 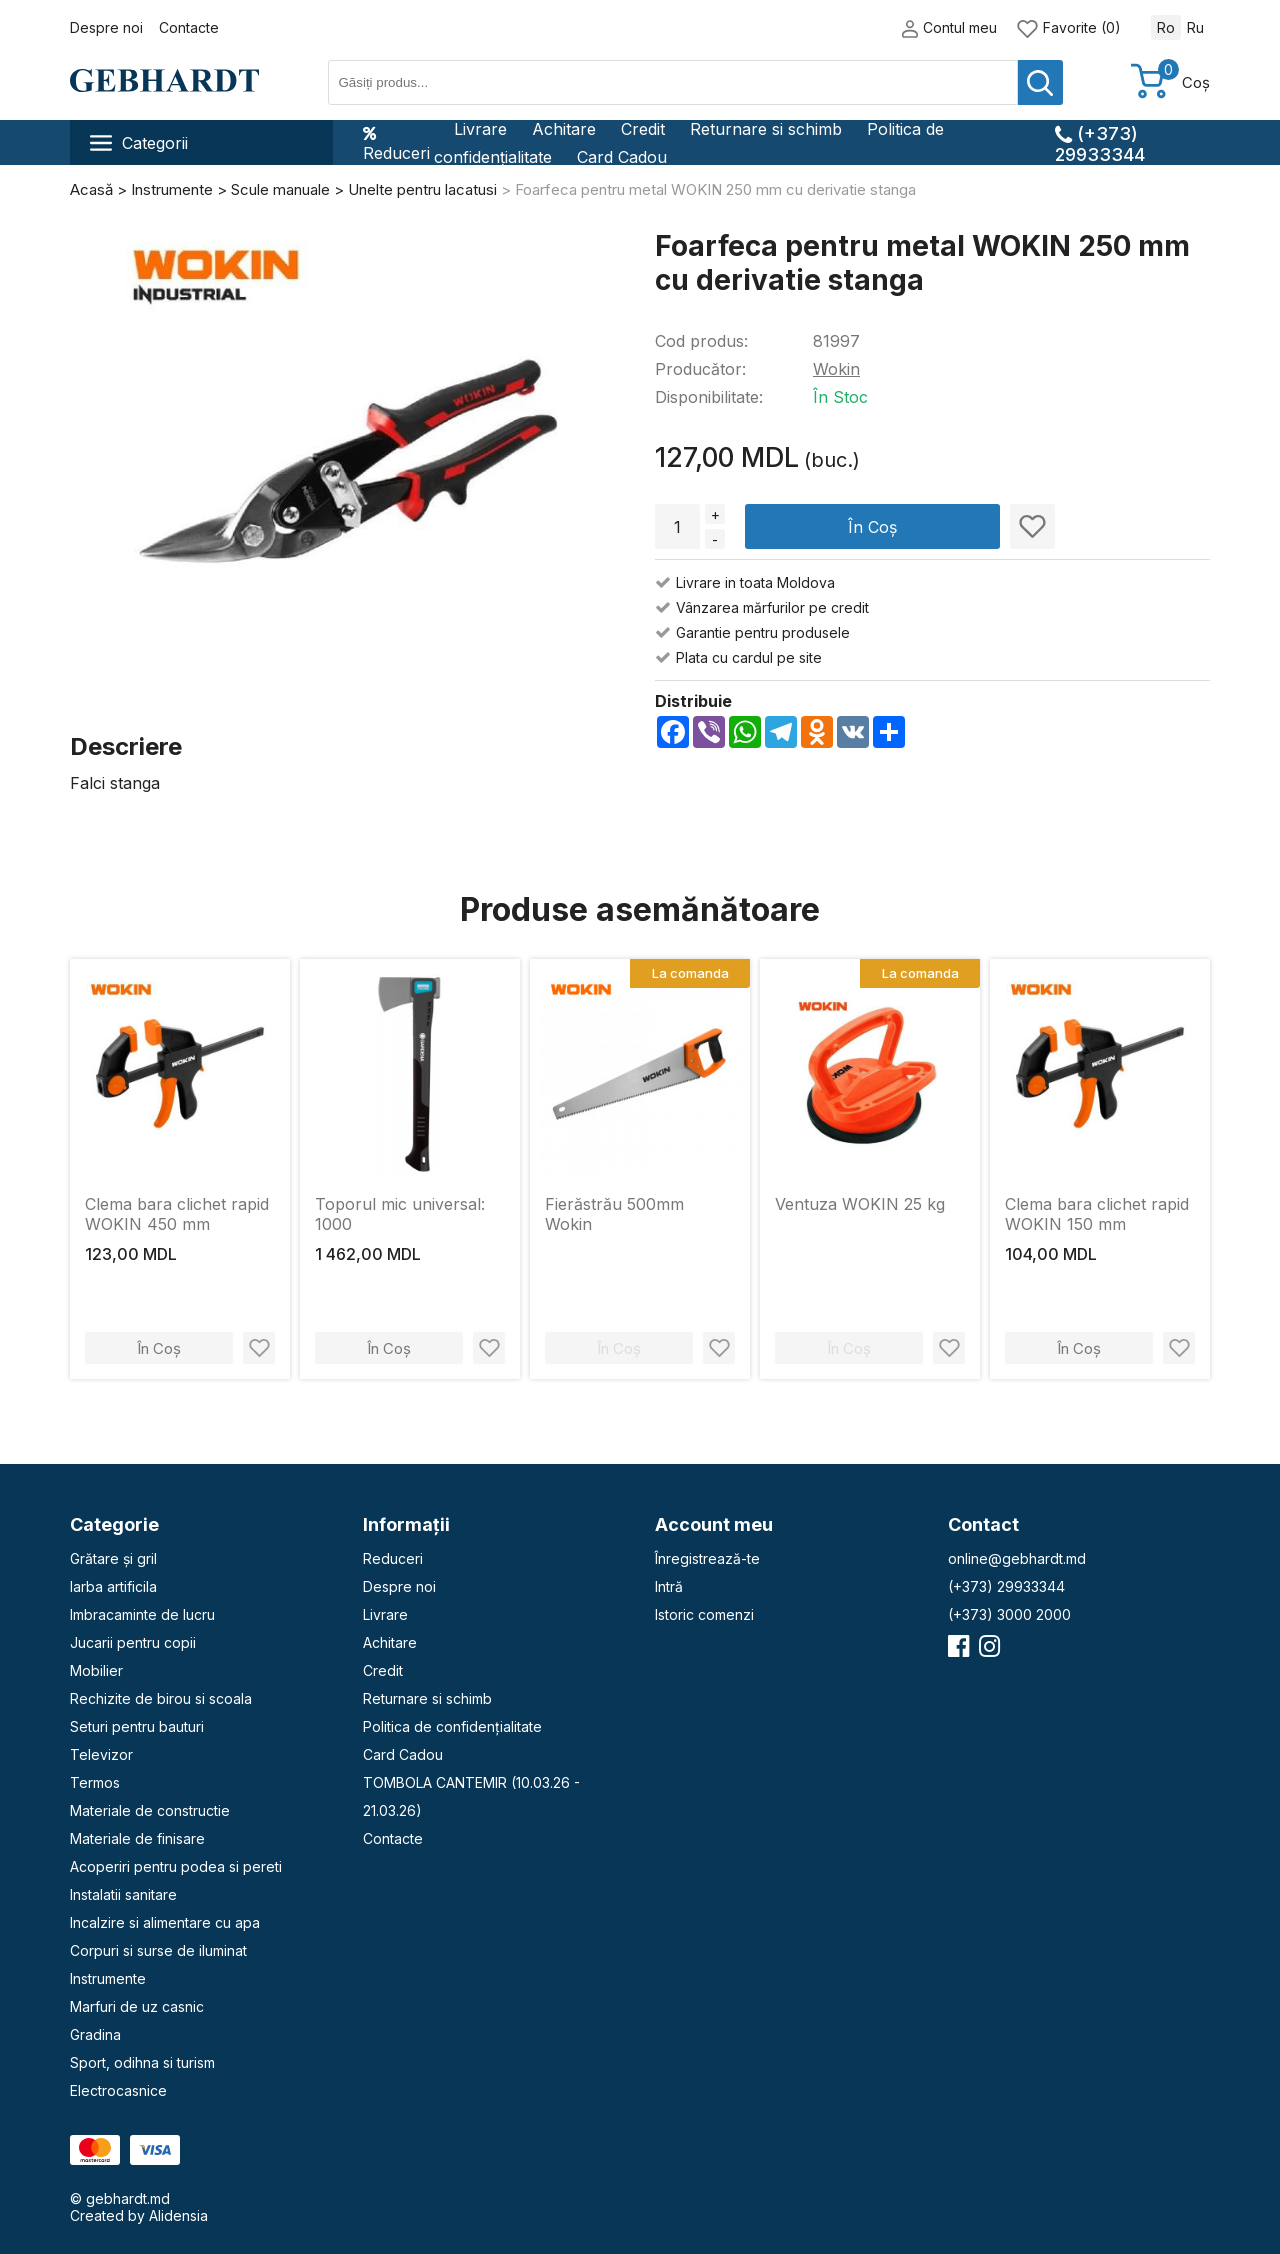 I want to click on Card Cadou, so click(x=622, y=157).